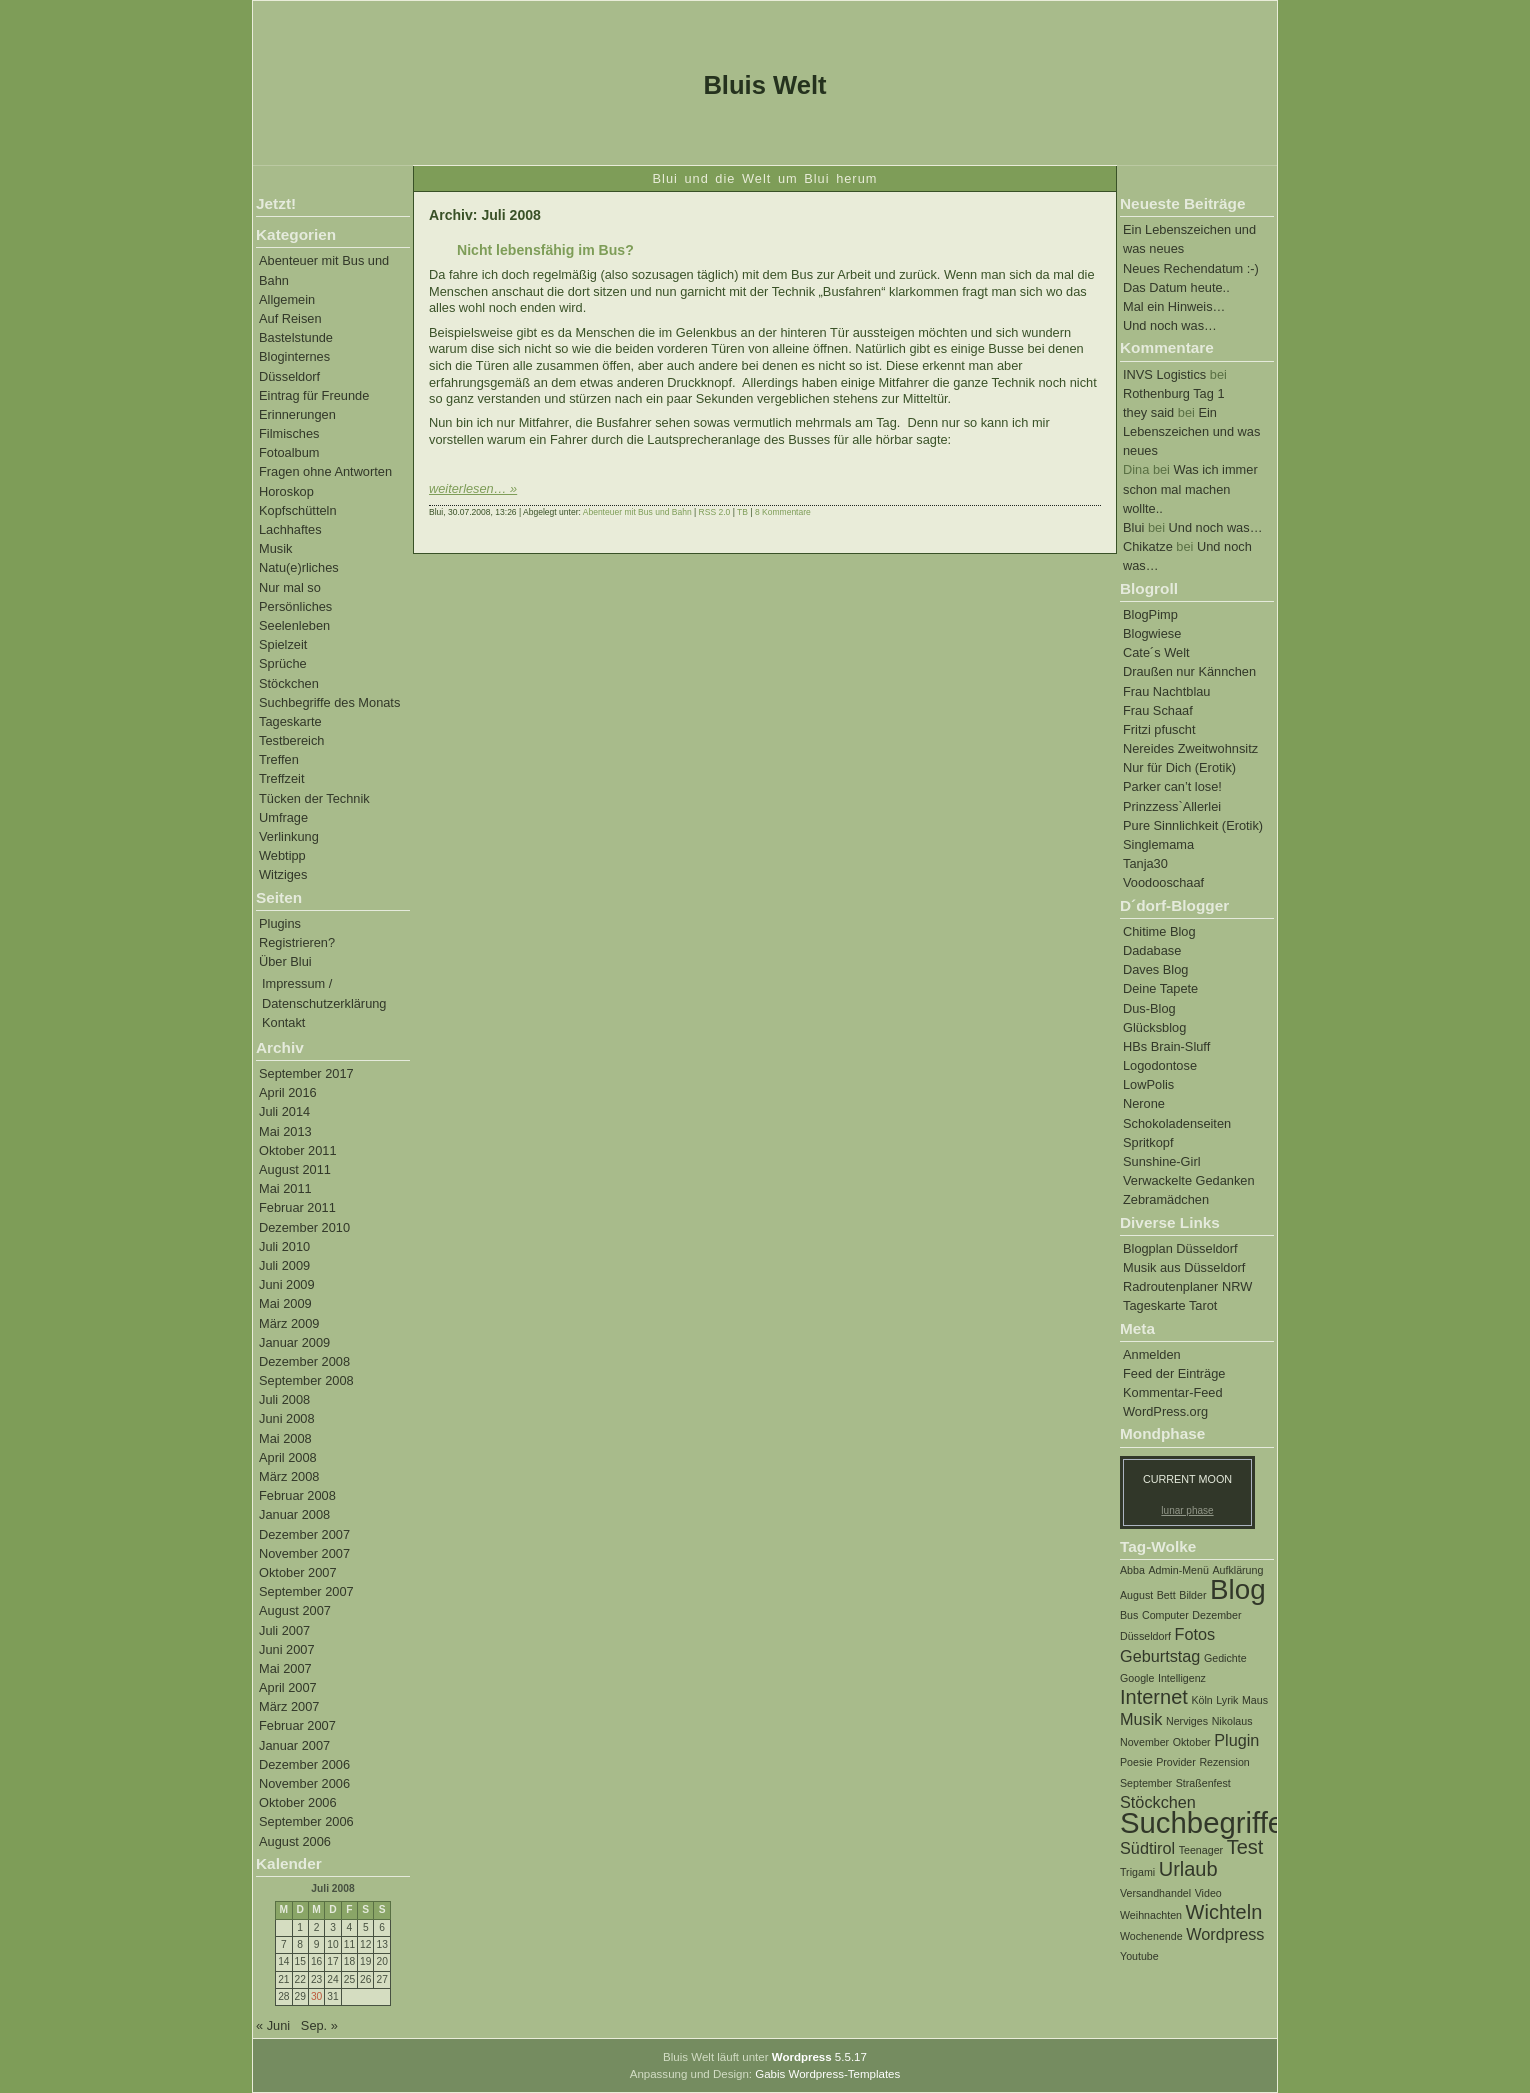  What do you see at coordinates (306, 1073) in the screenshot?
I see `September 2017` at bounding box center [306, 1073].